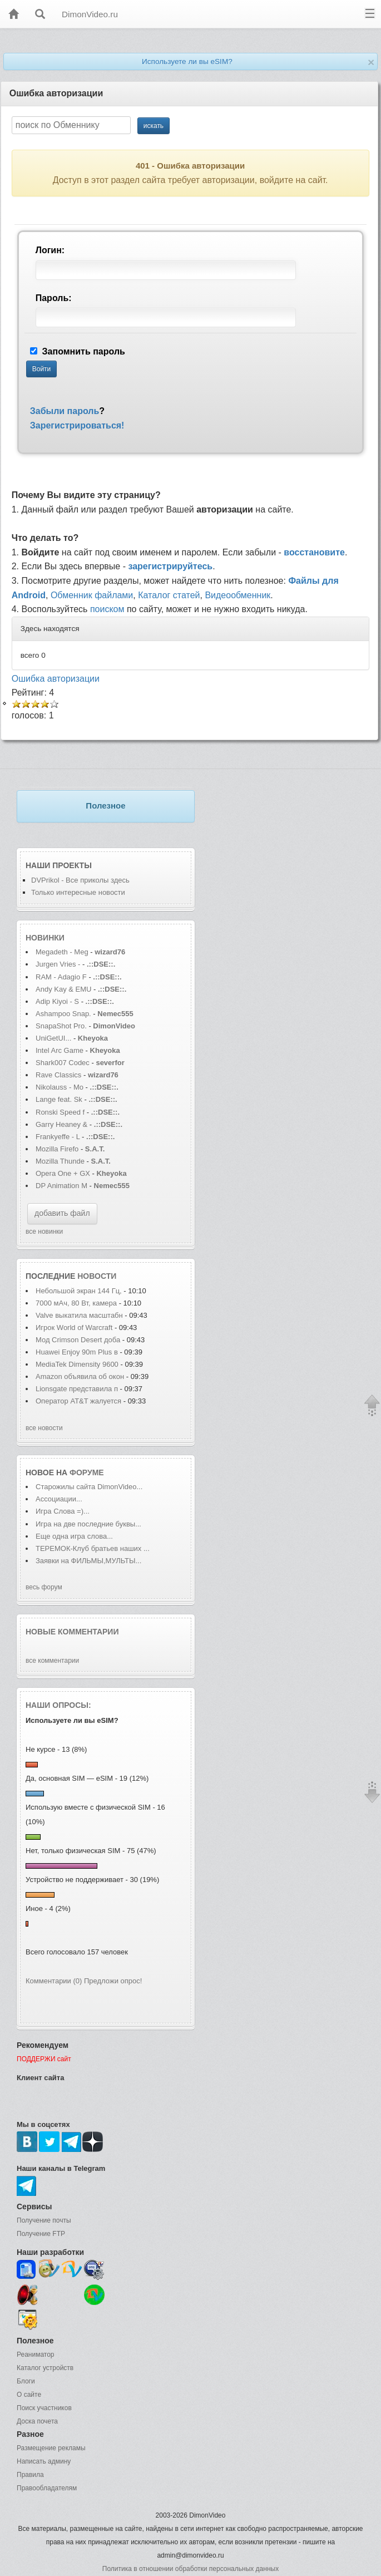 The width and height of the screenshot is (381, 2576). Describe the element at coordinates (237, 595) in the screenshot. I see `Видеообменник` at that location.